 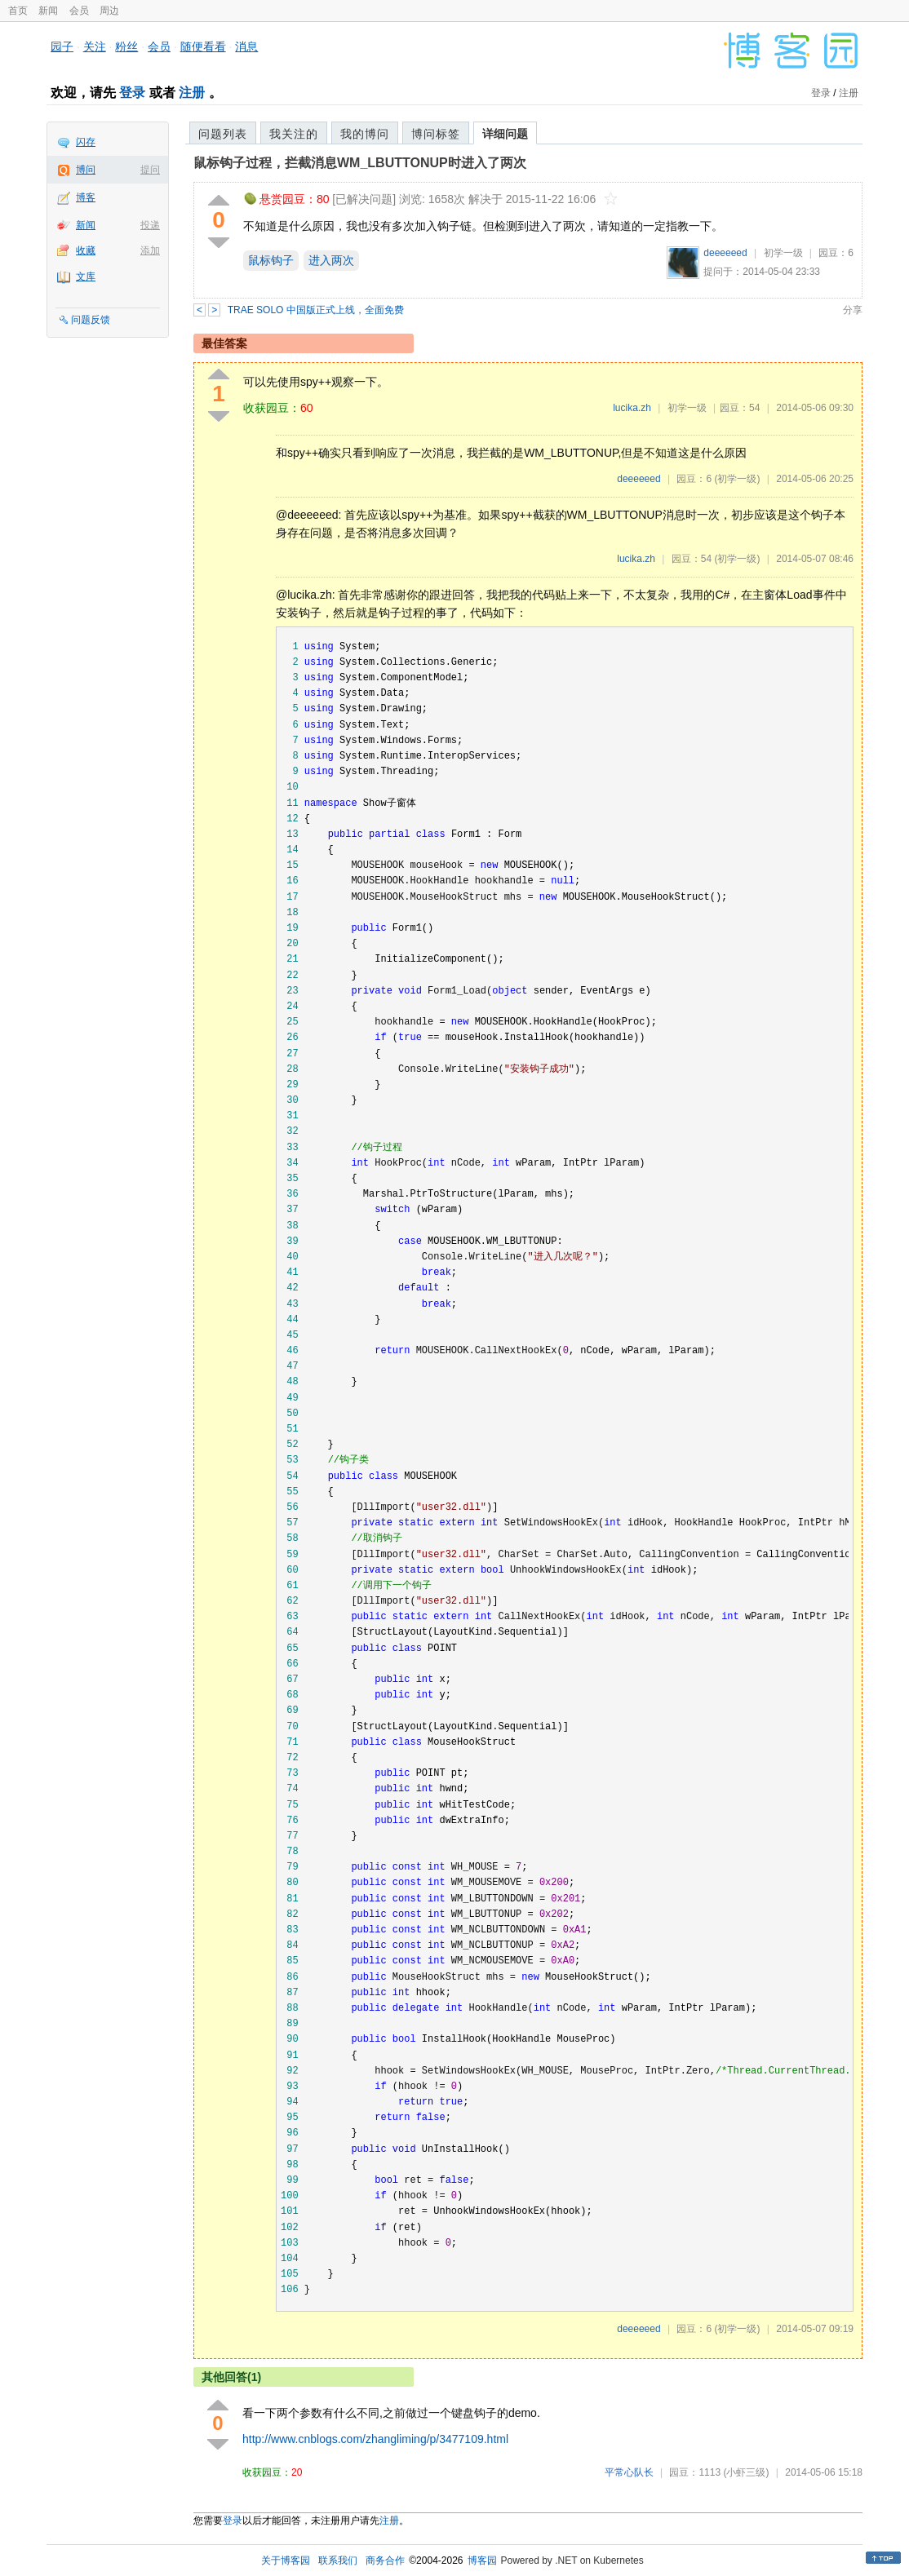 I want to click on 我关注的, so click(x=293, y=133).